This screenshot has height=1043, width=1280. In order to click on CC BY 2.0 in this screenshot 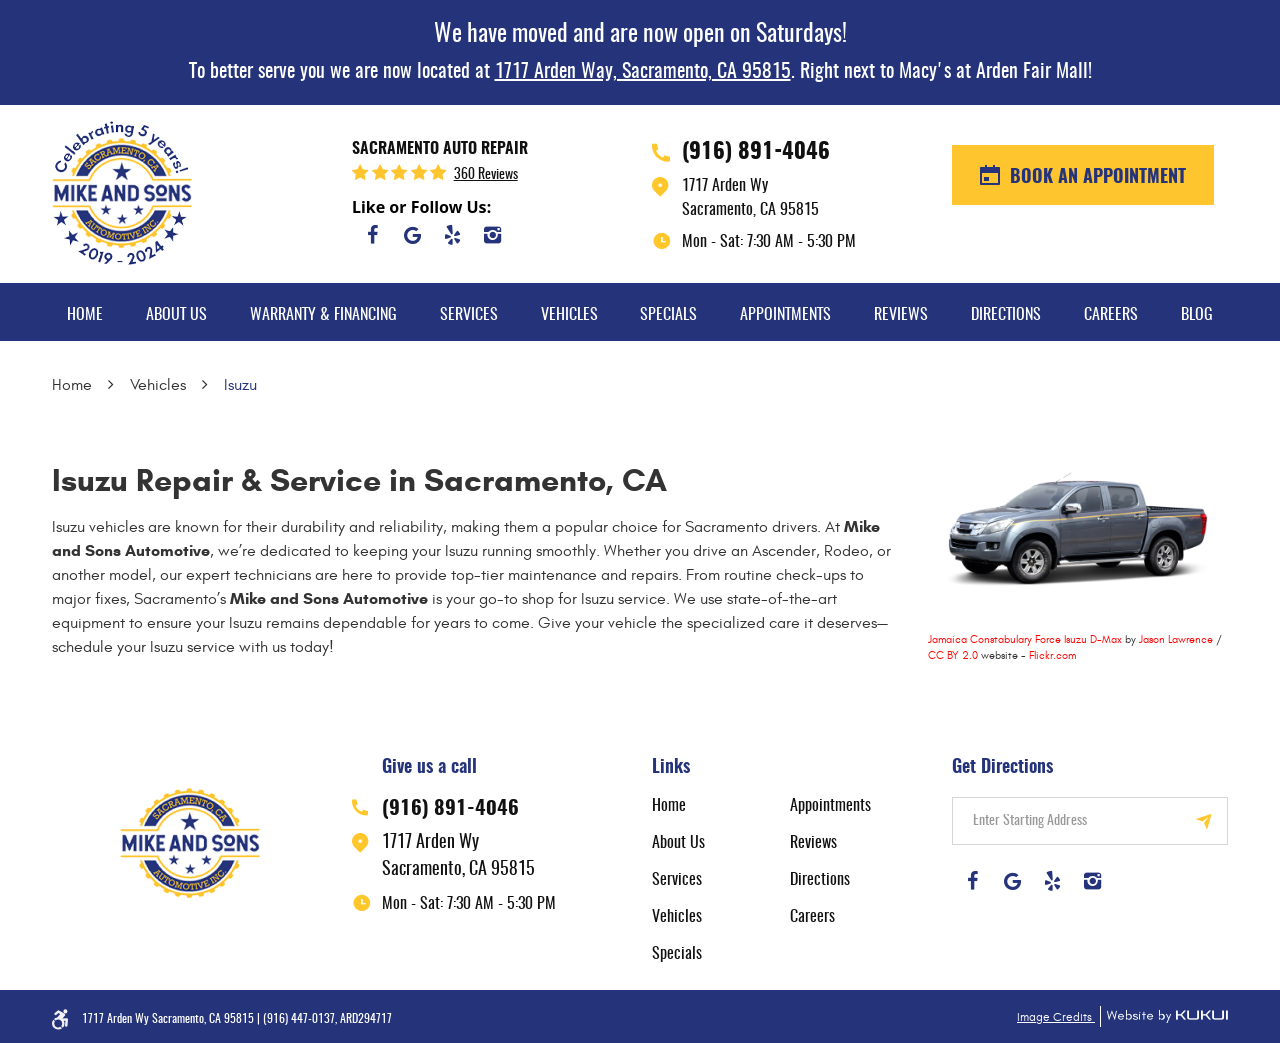, I will do `click(953, 655)`.